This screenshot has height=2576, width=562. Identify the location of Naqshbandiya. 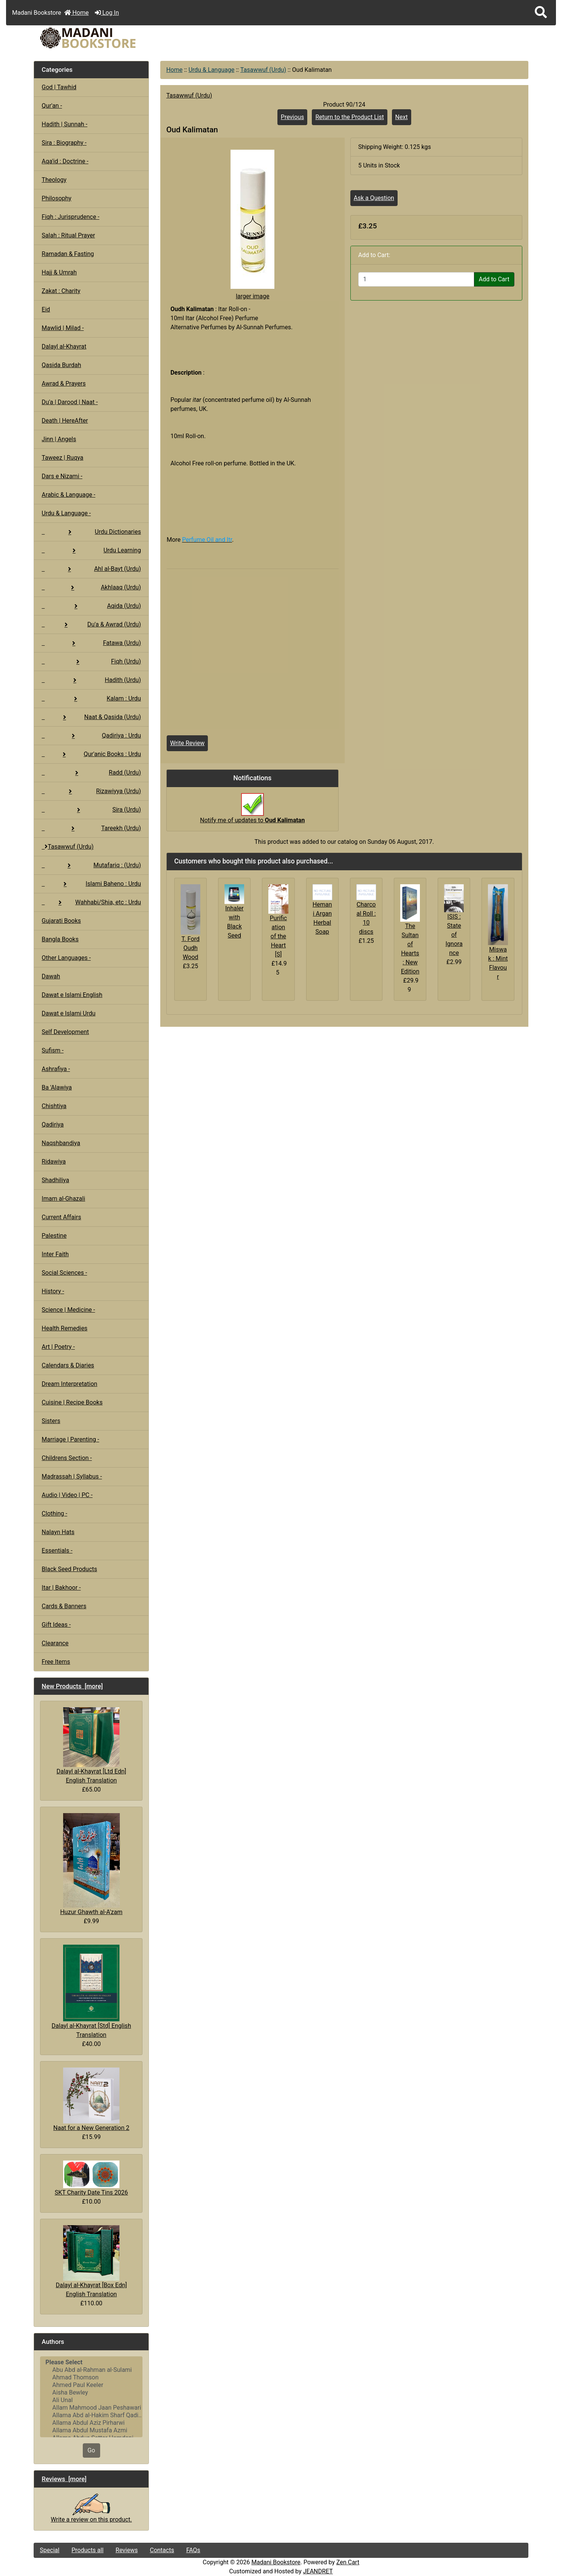
(61, 1143).